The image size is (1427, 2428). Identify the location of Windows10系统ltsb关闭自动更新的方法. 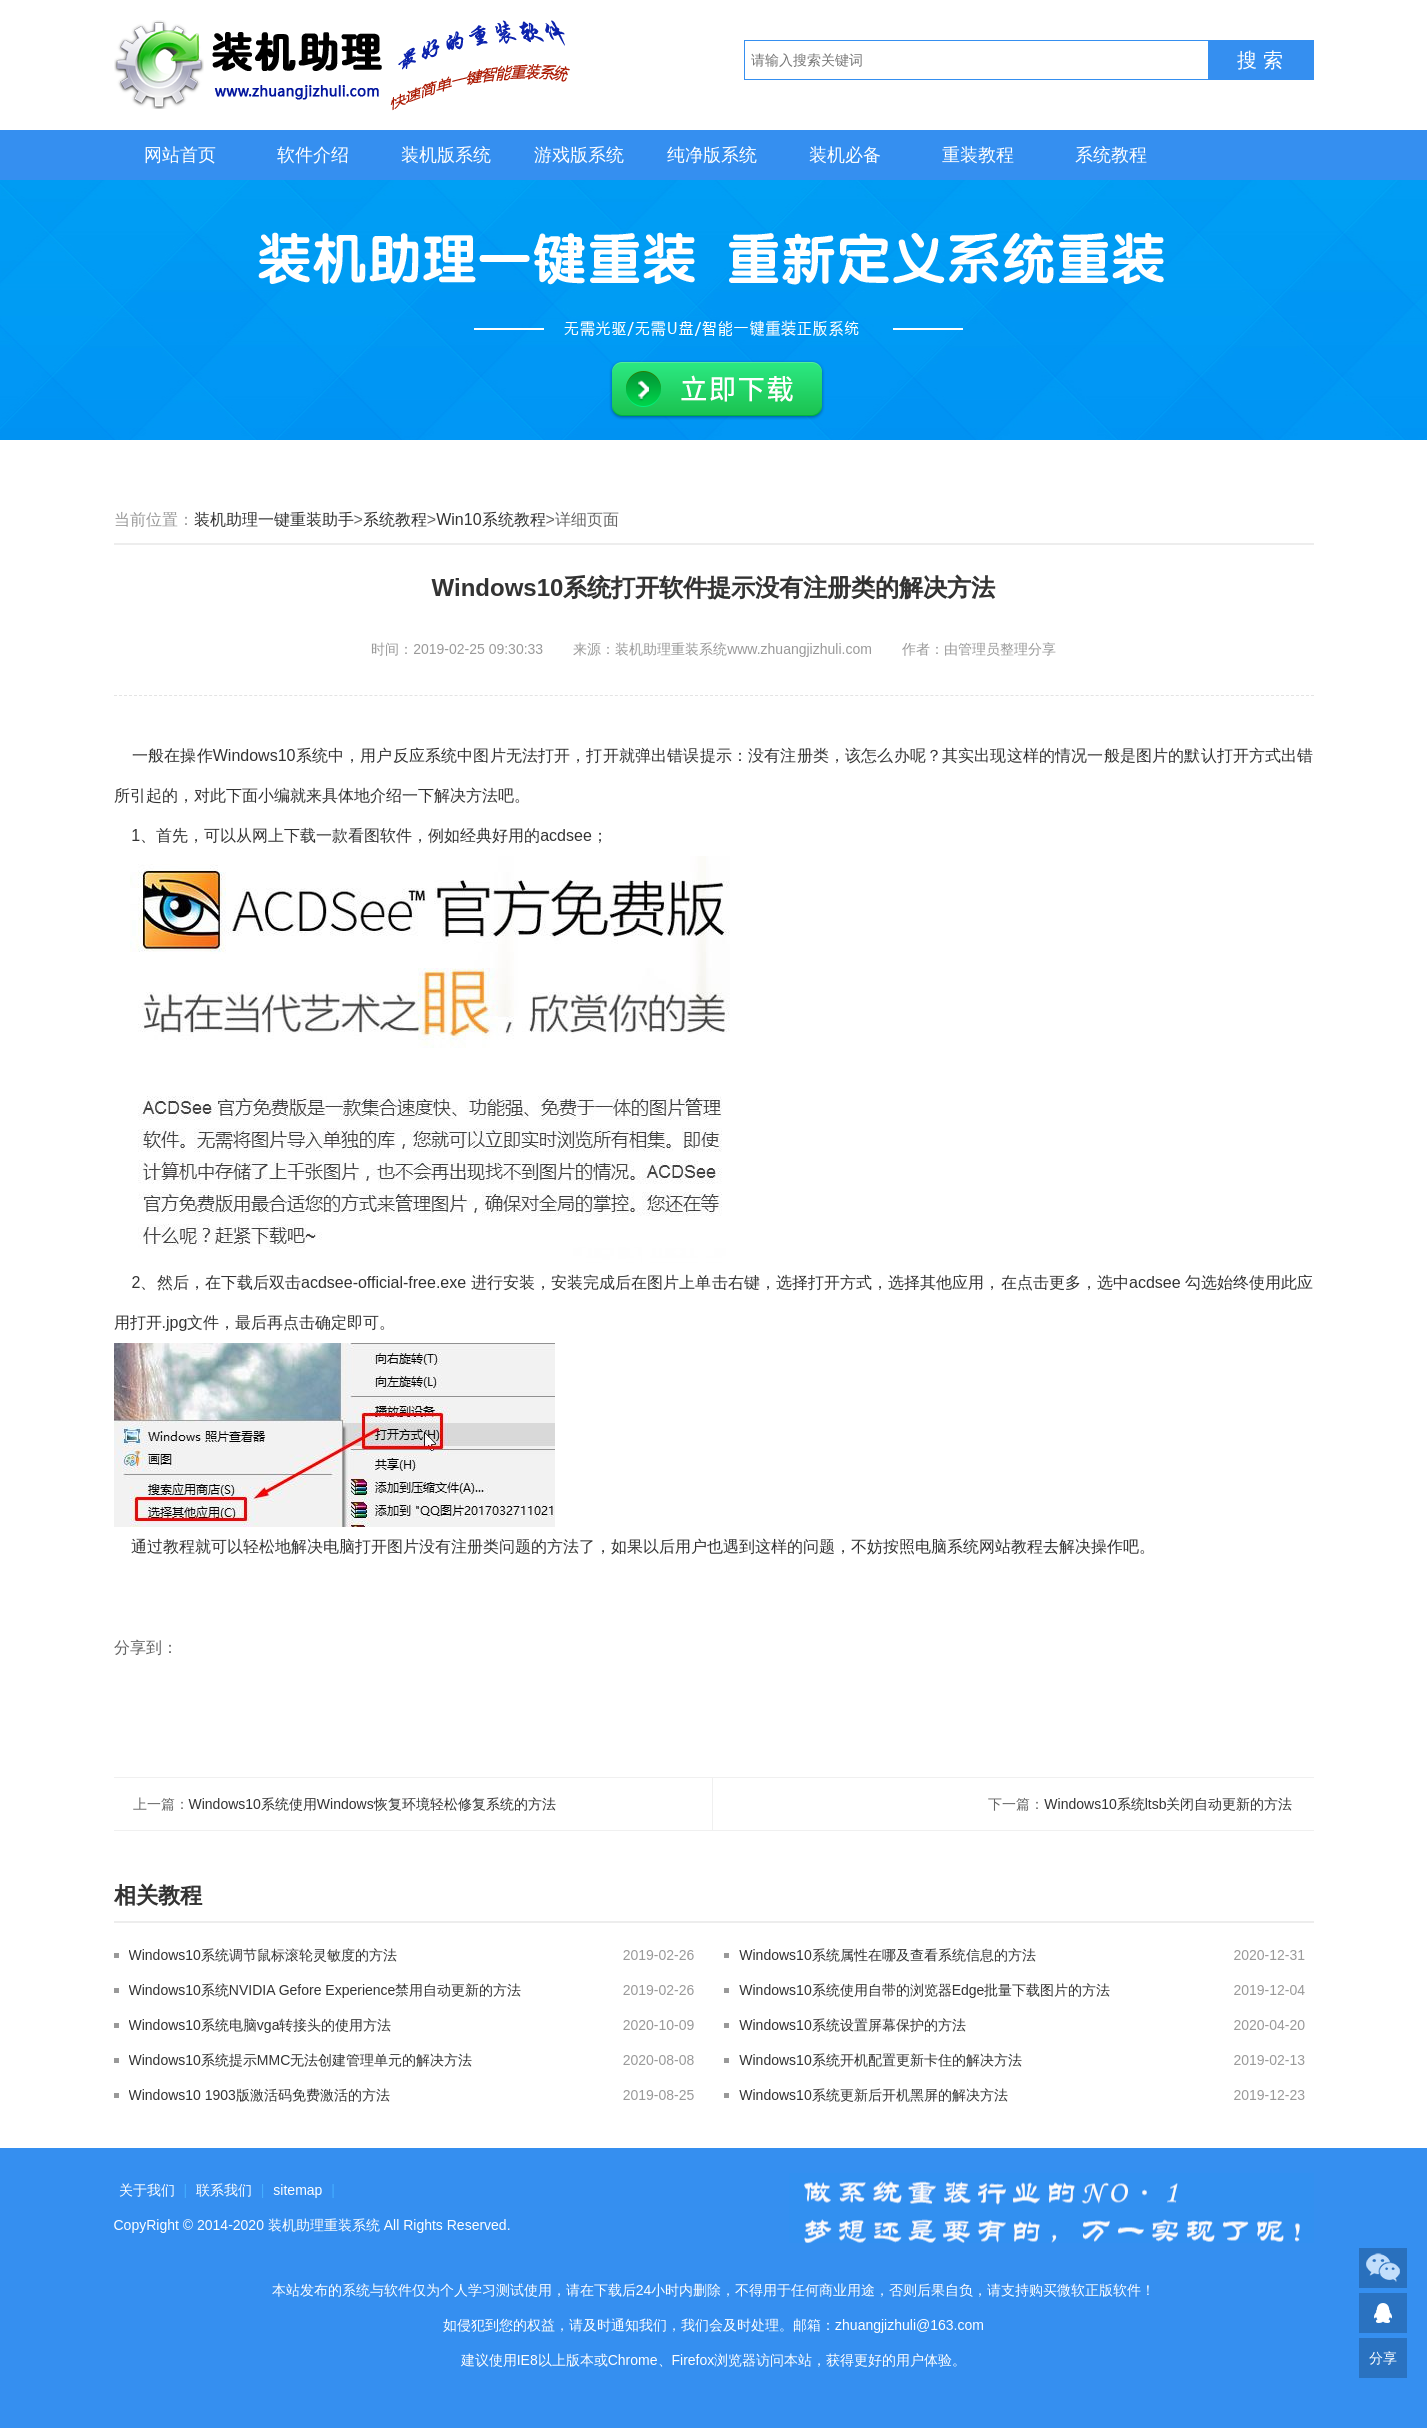
(1168, 1804).